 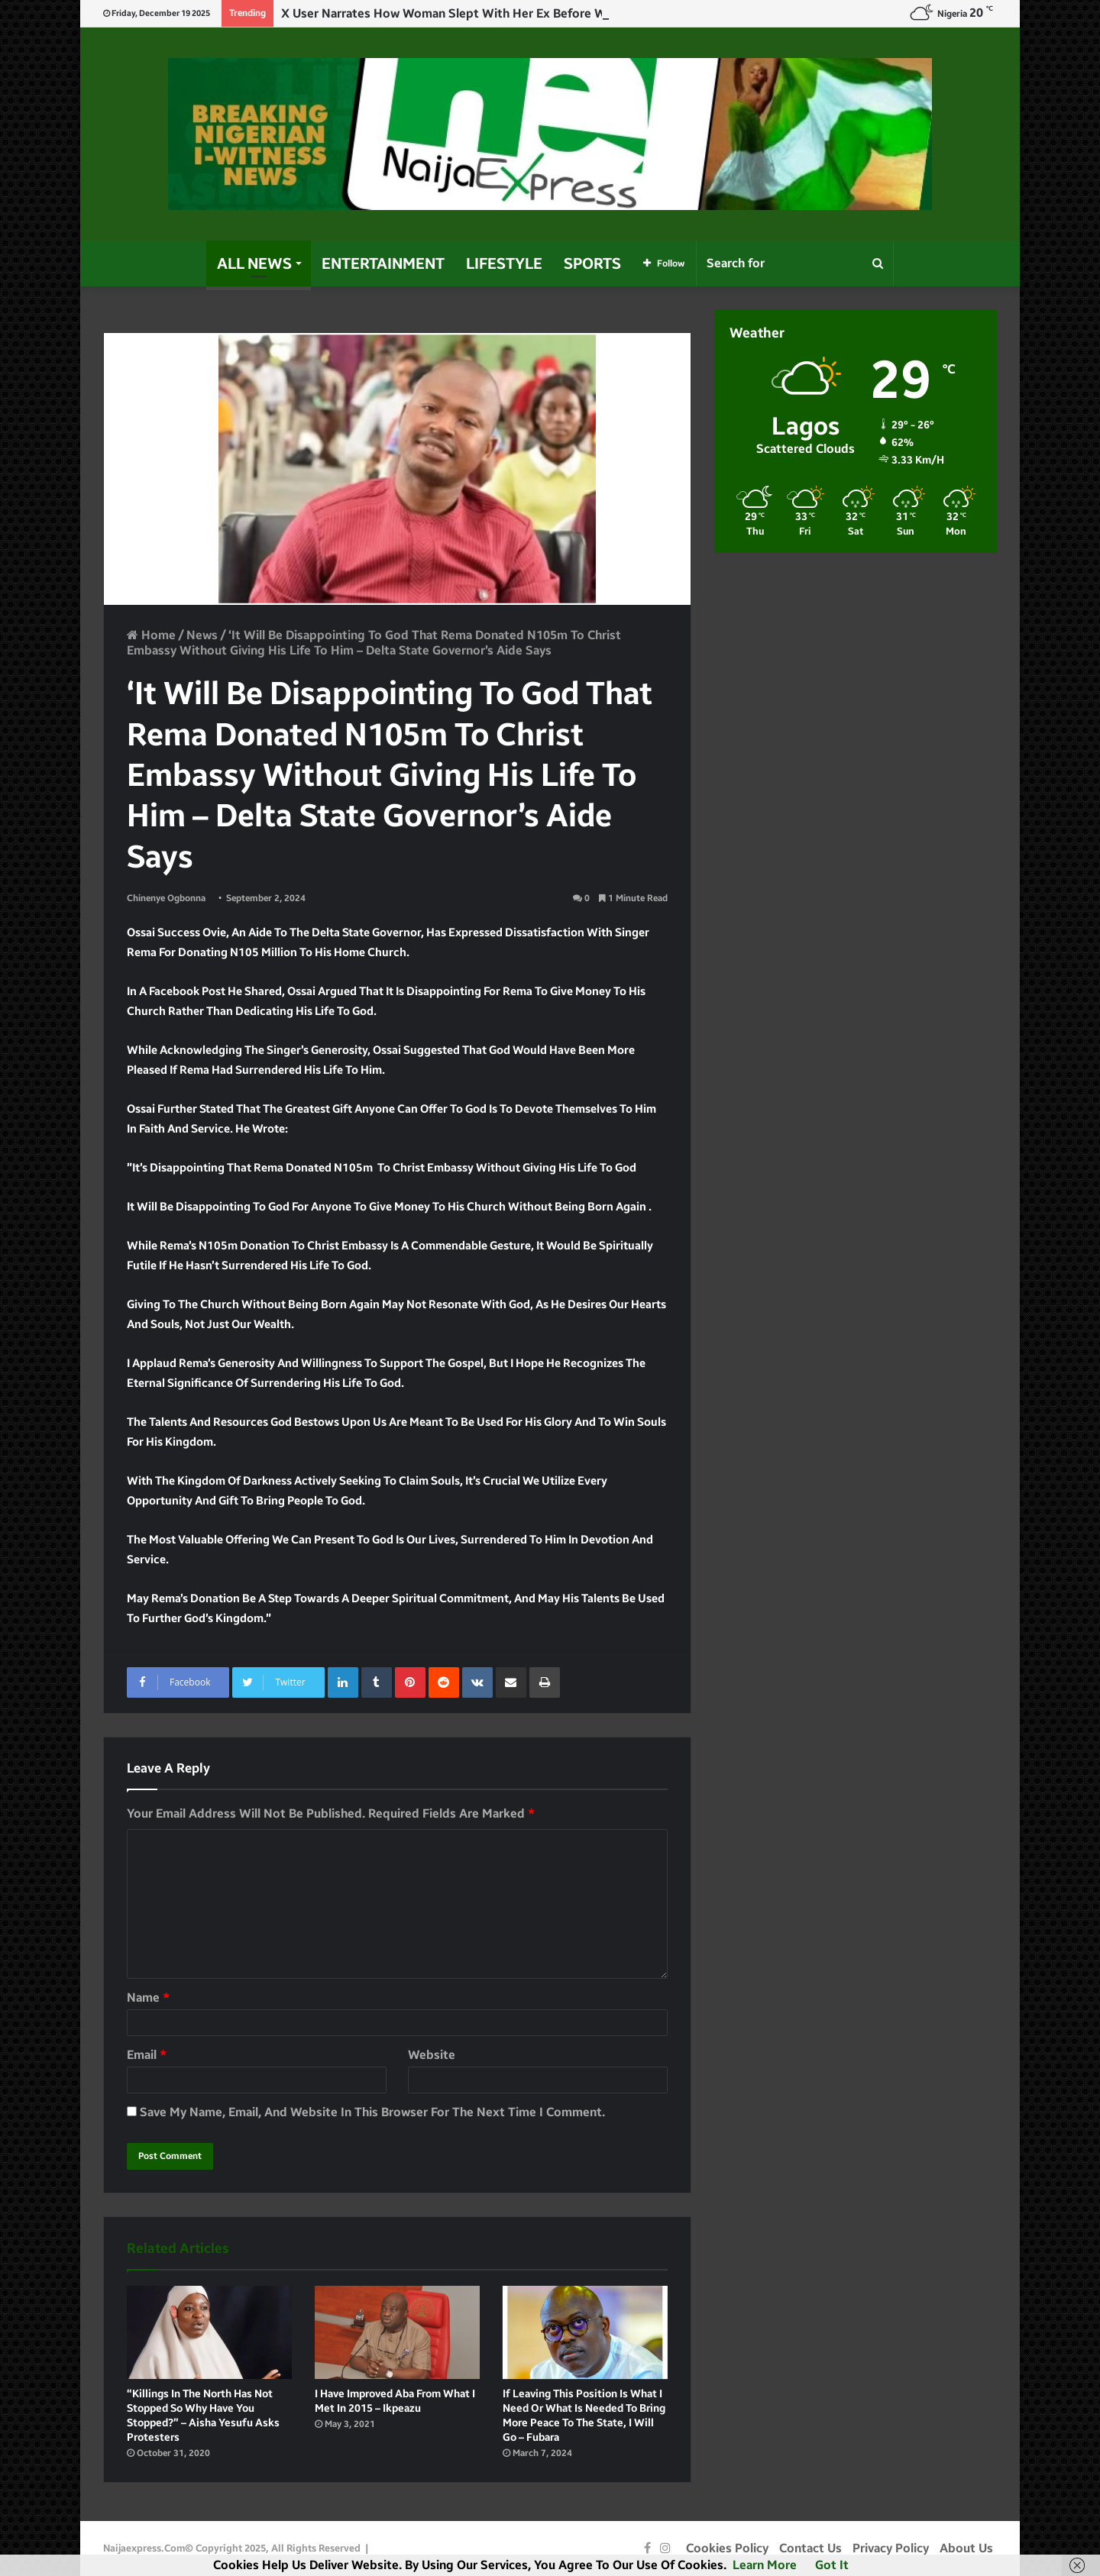 What do you see at coordinates (166, 898) in the screenshot?
I see `Chinenye Ogbonna` at bounding box center [166, 898].